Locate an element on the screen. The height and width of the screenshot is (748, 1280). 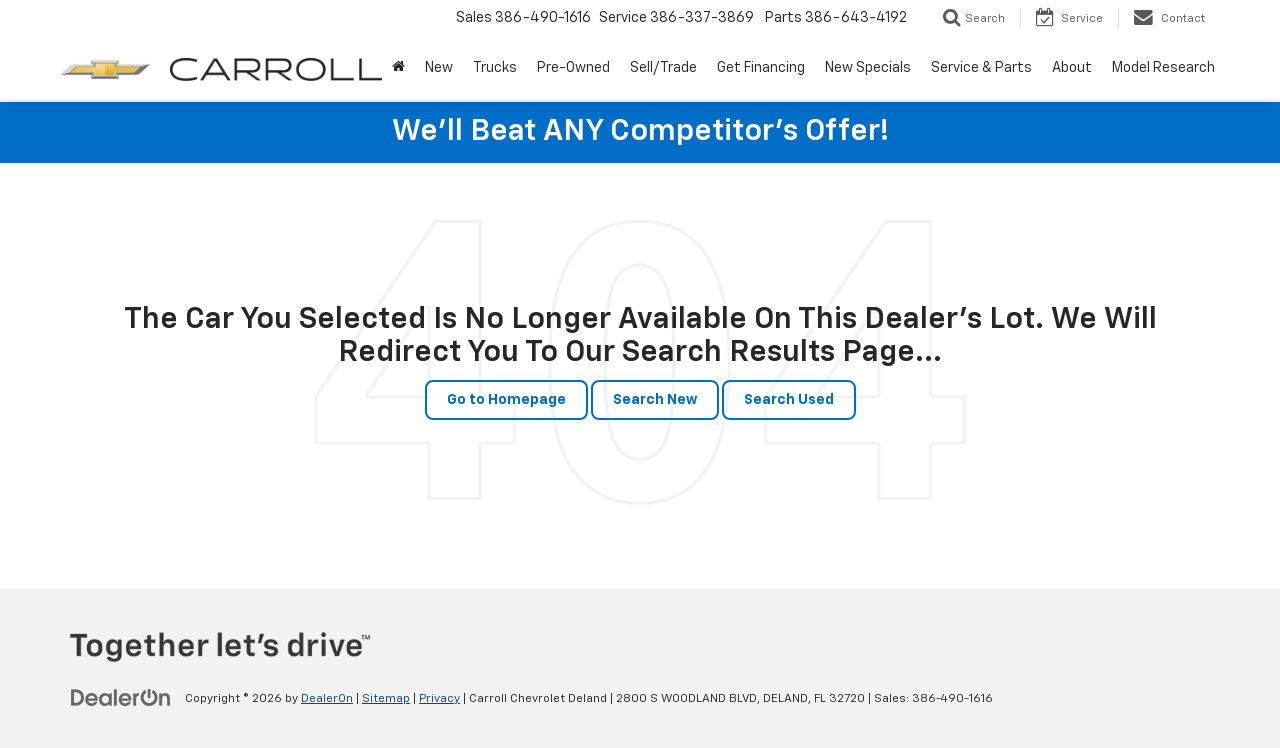
Privacy is located at coordinates (439, 699).